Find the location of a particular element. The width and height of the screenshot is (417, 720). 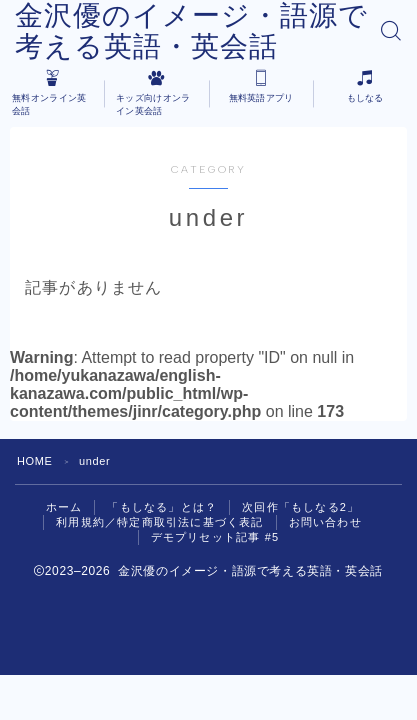

ホーム is located at coordinates (64, 507).